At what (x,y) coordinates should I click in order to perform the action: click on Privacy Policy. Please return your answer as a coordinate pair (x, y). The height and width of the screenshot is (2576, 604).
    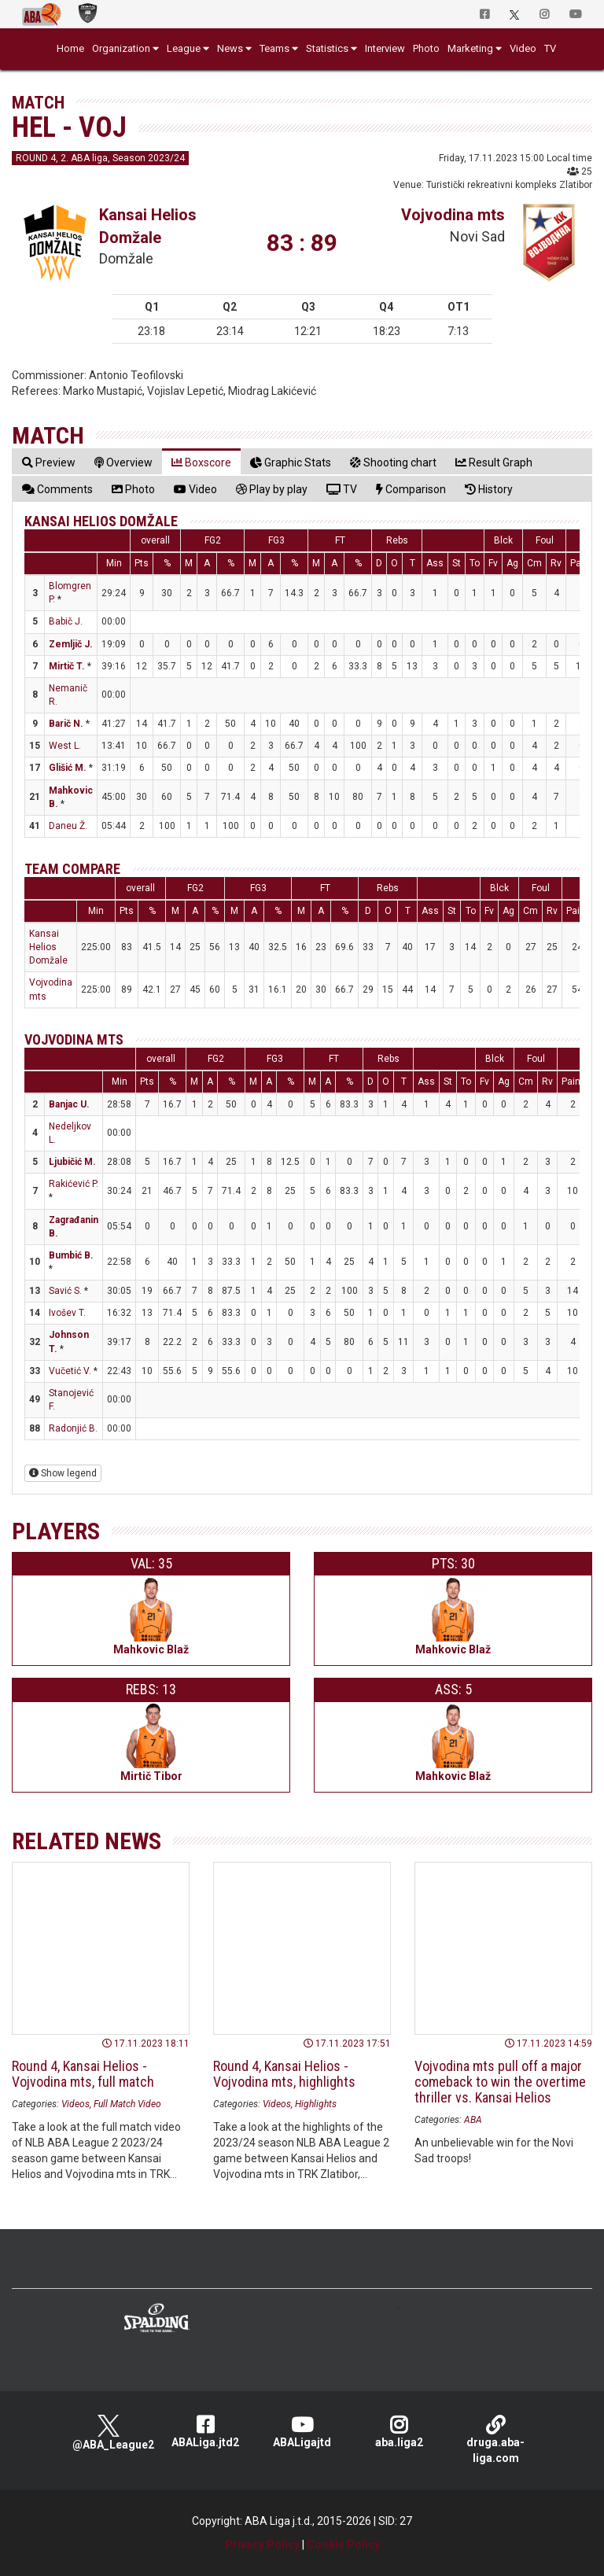
    Looking at the image, I should click on (262, 2544).